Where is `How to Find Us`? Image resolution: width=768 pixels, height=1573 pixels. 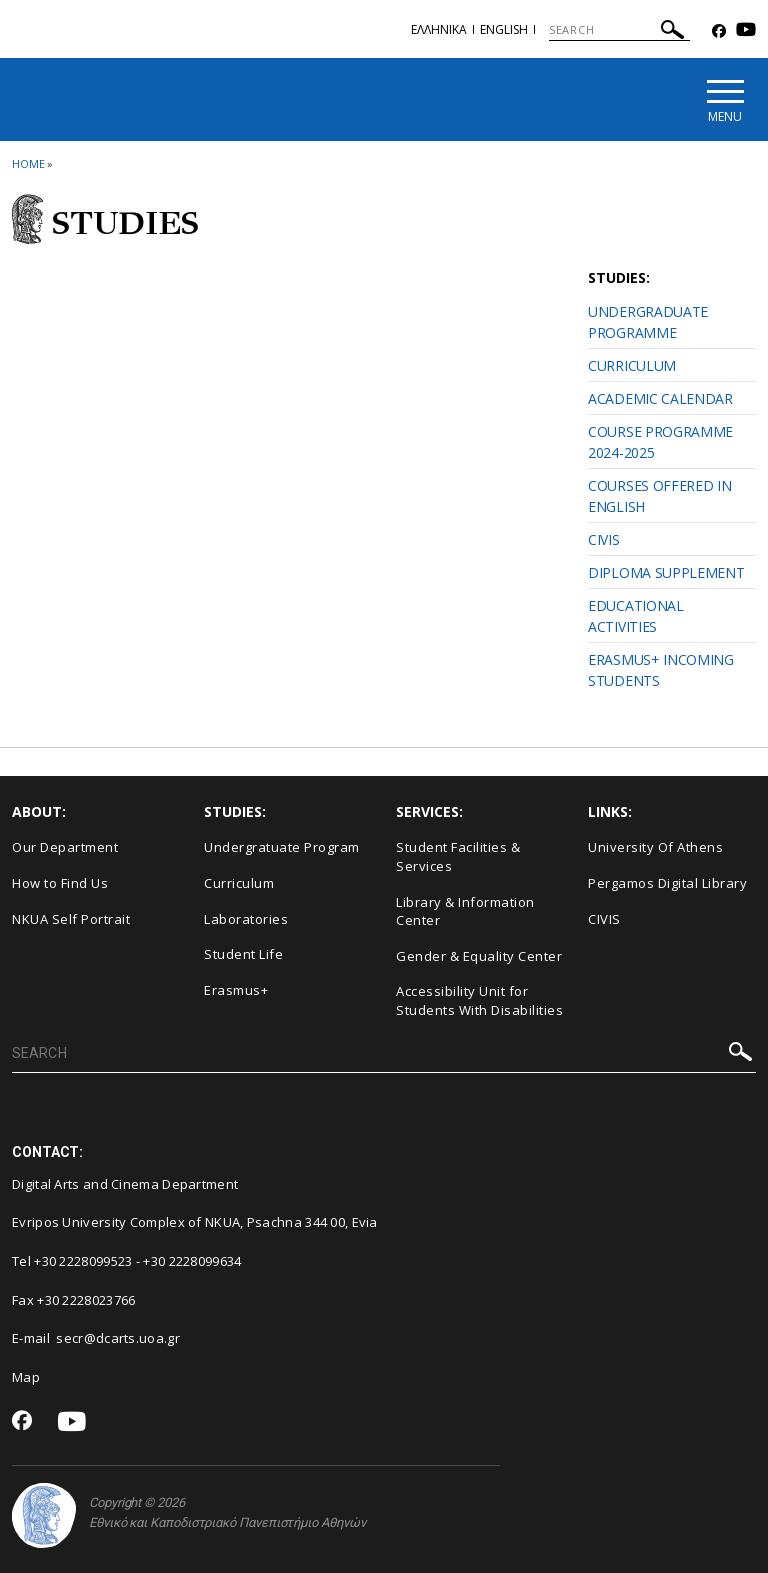 How to Find Us is located at coordinates (60, 883).